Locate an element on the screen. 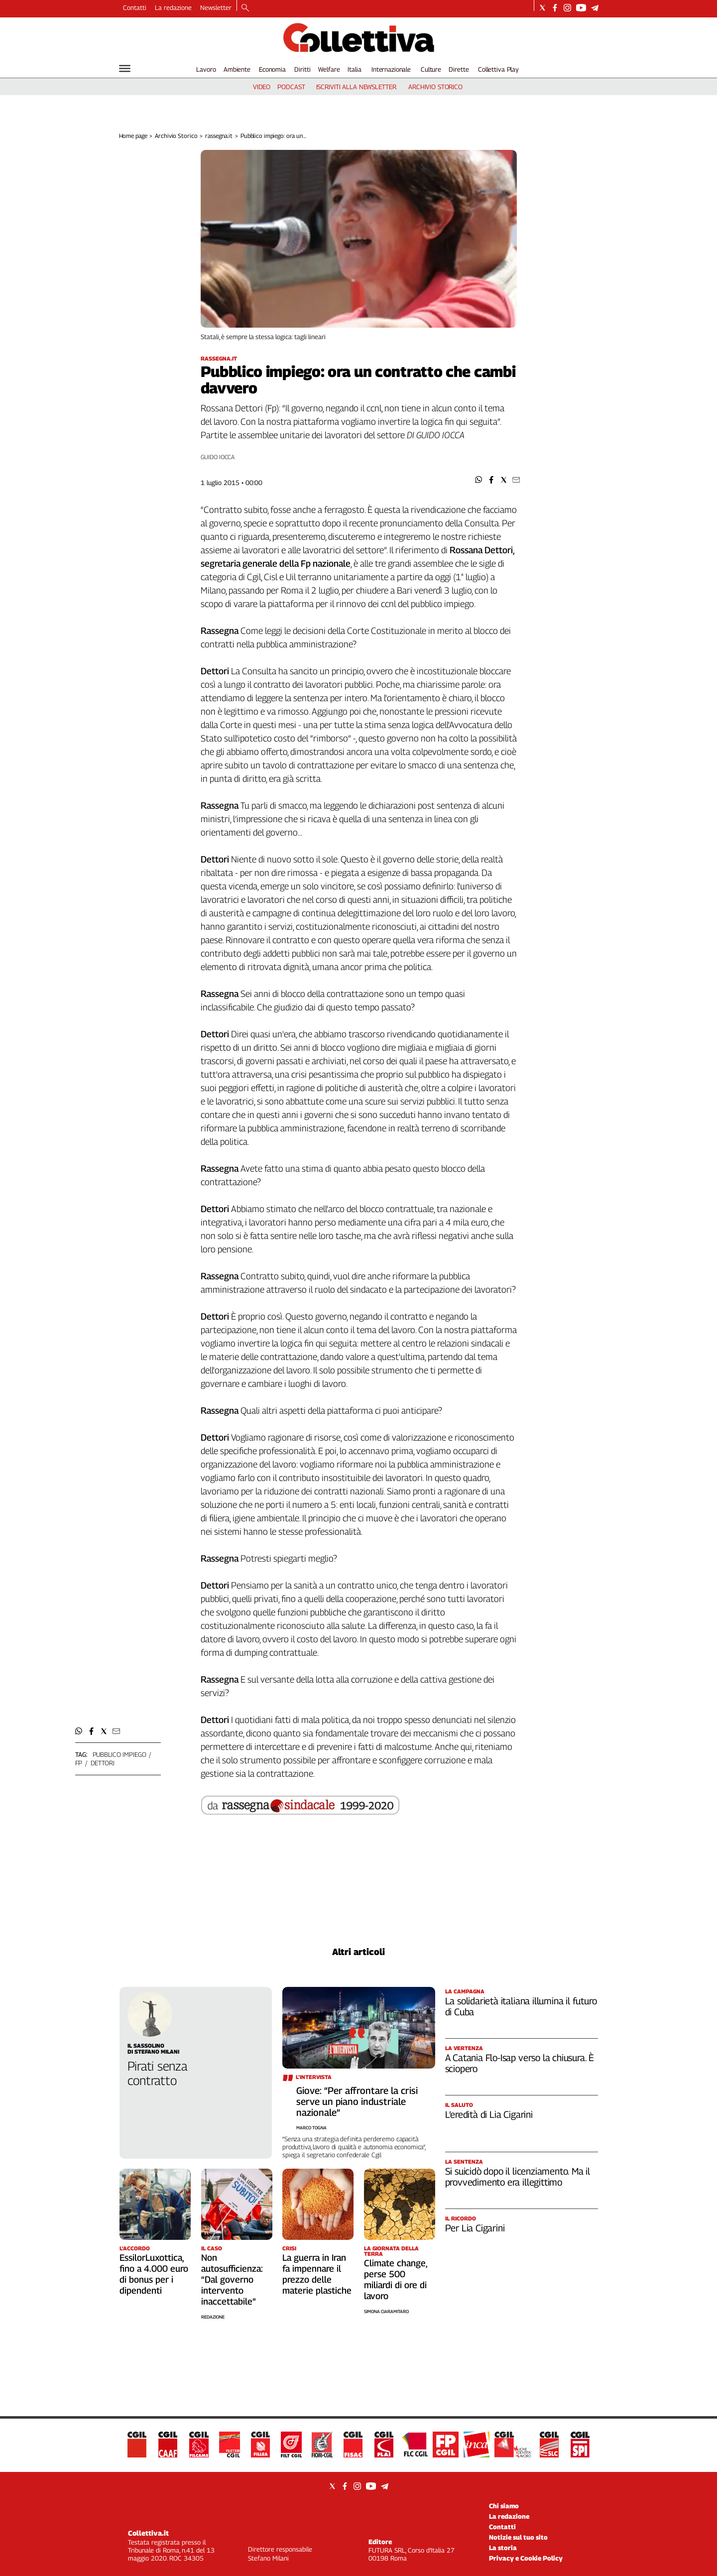  Non autosufficienza: “Dal governo intervento inaccettabile” is located at coordinates (232, 2279).